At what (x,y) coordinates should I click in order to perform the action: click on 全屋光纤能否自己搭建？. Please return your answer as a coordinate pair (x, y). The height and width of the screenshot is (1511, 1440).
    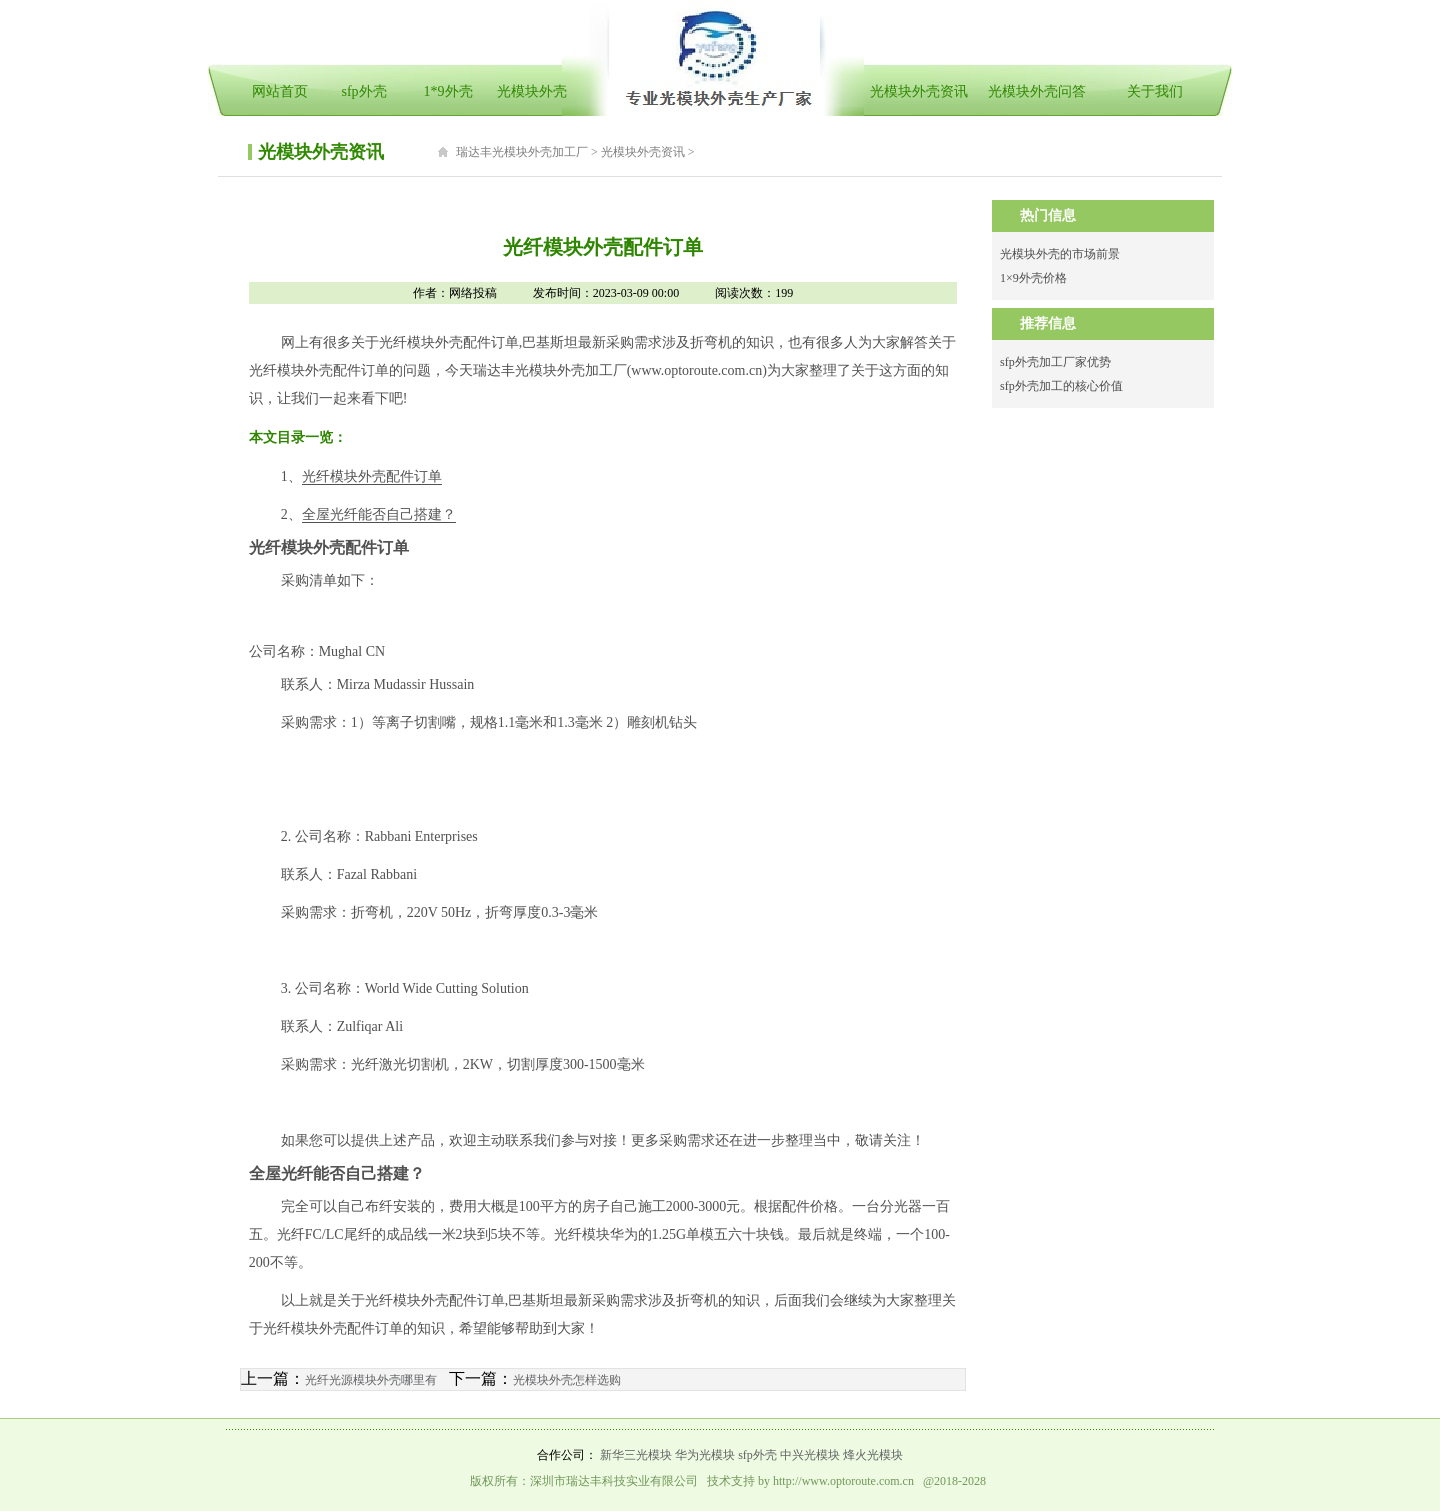
    Looking at the image, I should click on (379, 514).